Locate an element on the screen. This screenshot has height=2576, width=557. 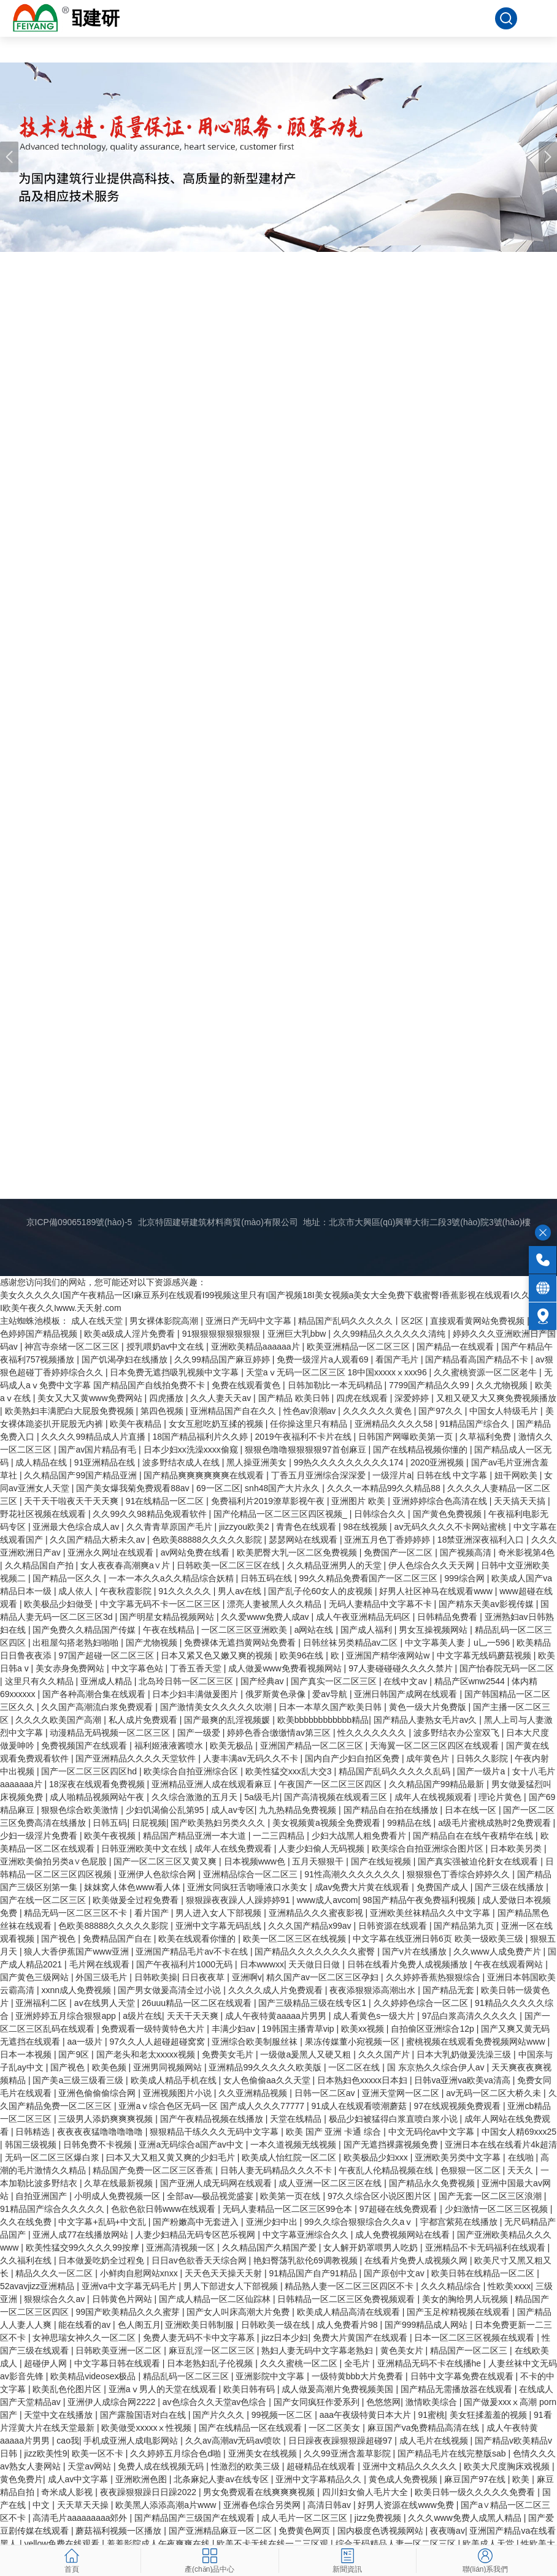
国内自产少妇自拍区免费 is located at coordinates (353, 1758).